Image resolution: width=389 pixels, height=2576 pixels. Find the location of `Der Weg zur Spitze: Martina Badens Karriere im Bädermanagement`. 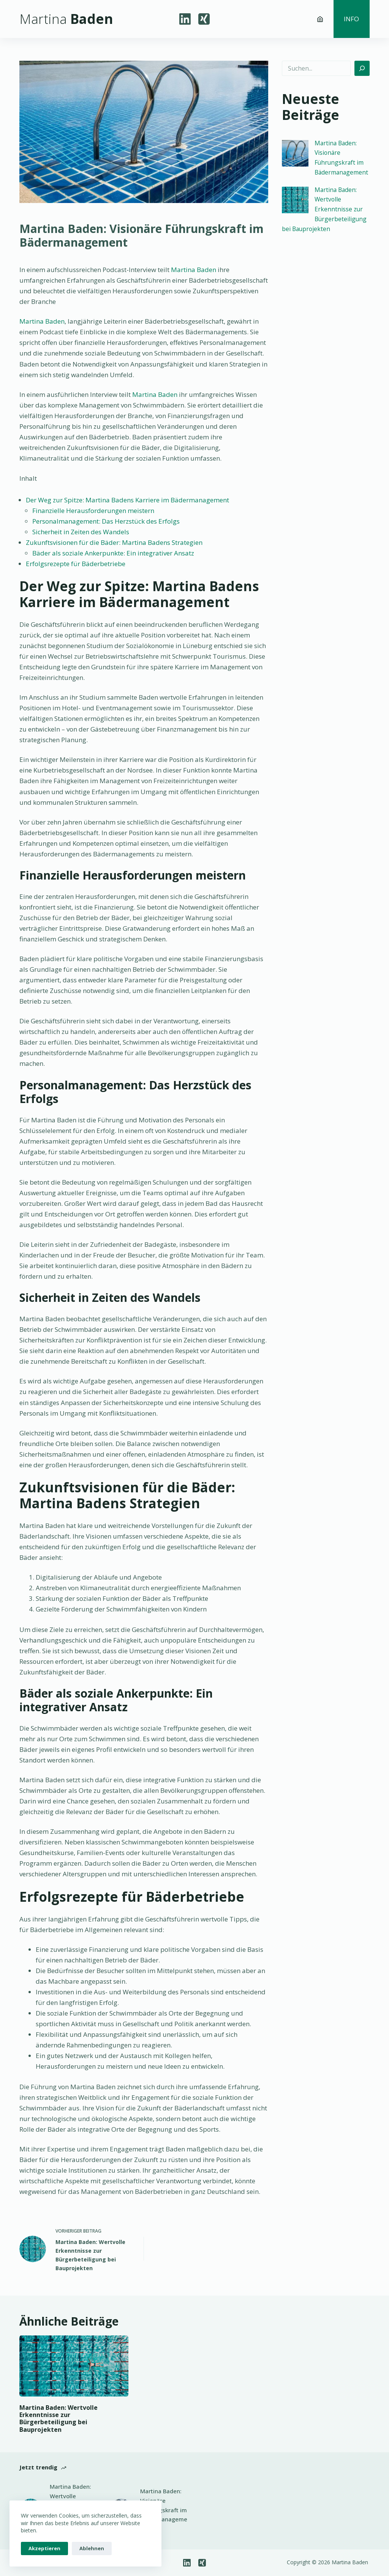

Der Weg zur Spitze: Martina Badens Karriere im Bädermanagement is located at coordinates (127, 500).